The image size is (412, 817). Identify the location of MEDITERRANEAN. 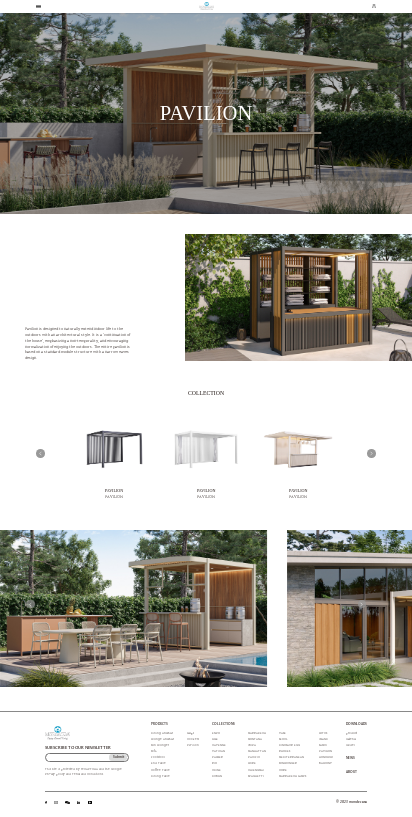
(291, 757).